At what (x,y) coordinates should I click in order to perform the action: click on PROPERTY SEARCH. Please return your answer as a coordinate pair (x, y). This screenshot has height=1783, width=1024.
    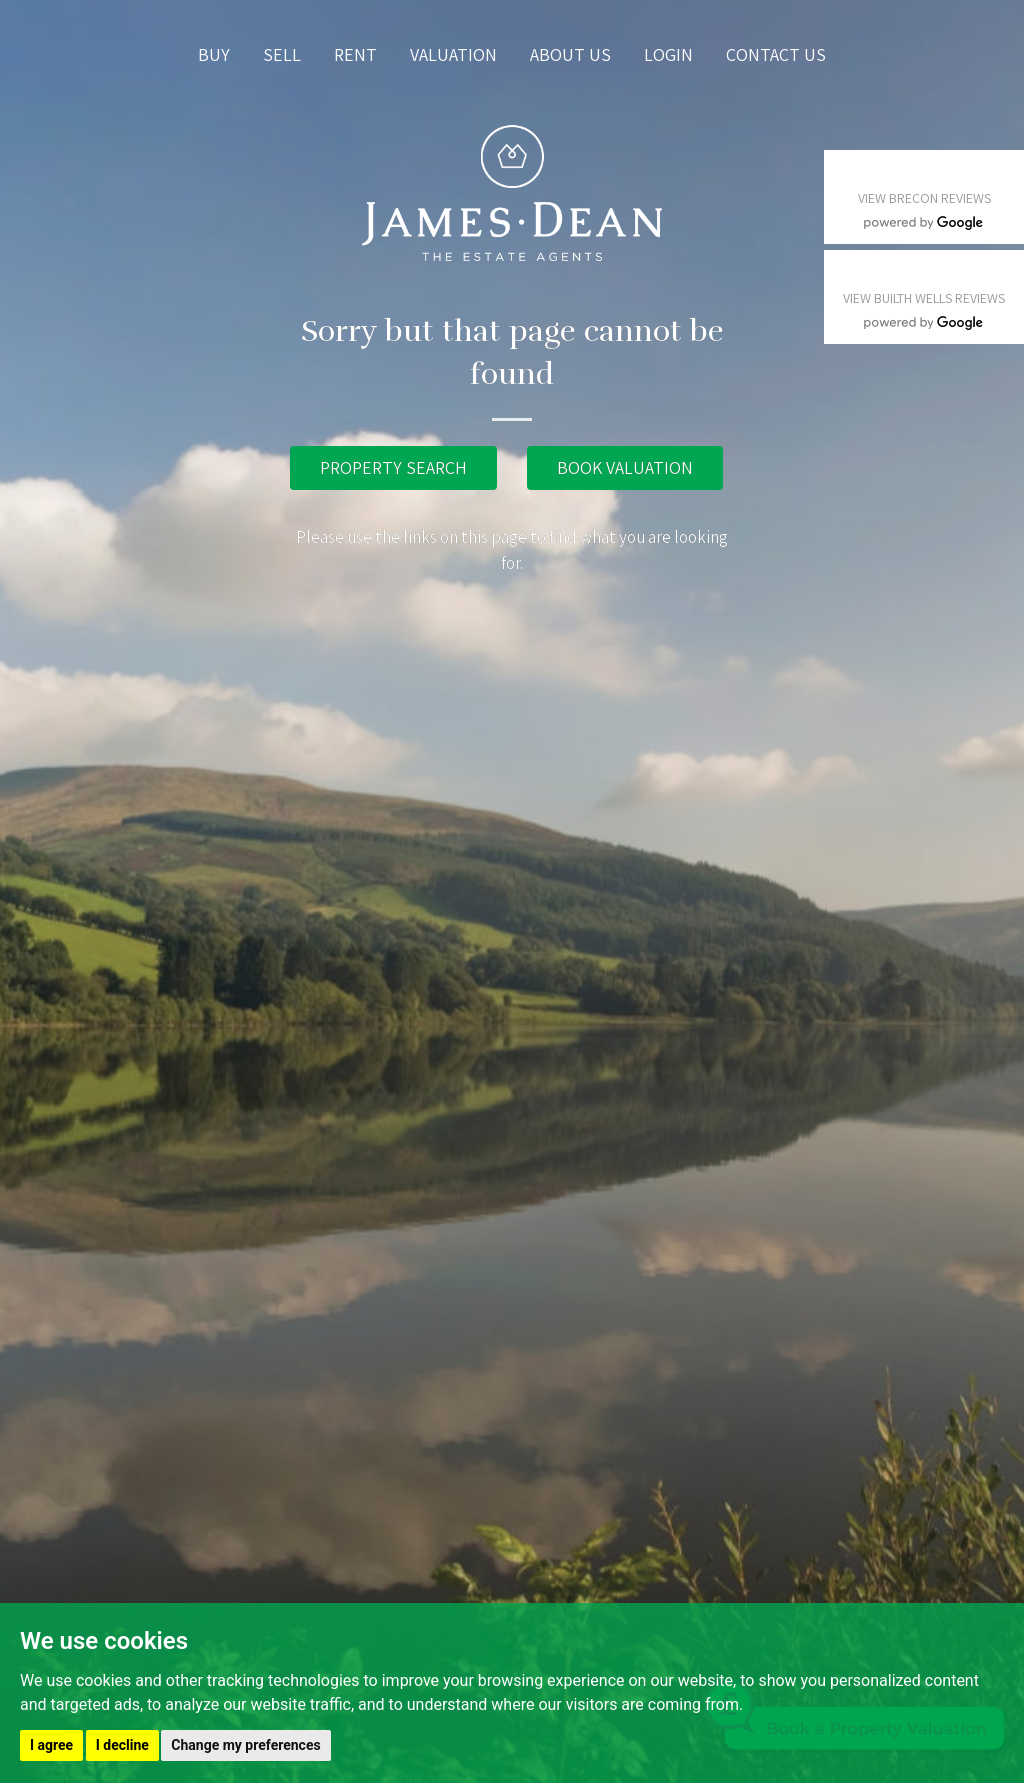
    Looking at the image, I should click on (393, 467).